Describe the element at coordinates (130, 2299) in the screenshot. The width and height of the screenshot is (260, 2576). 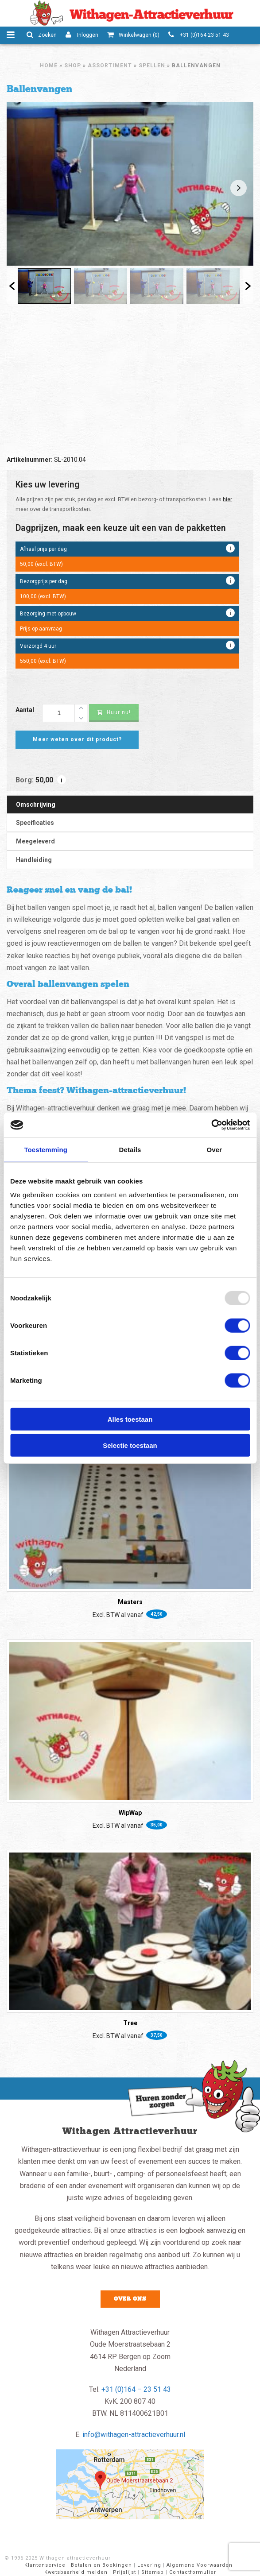
I see `Over ons` at that location.